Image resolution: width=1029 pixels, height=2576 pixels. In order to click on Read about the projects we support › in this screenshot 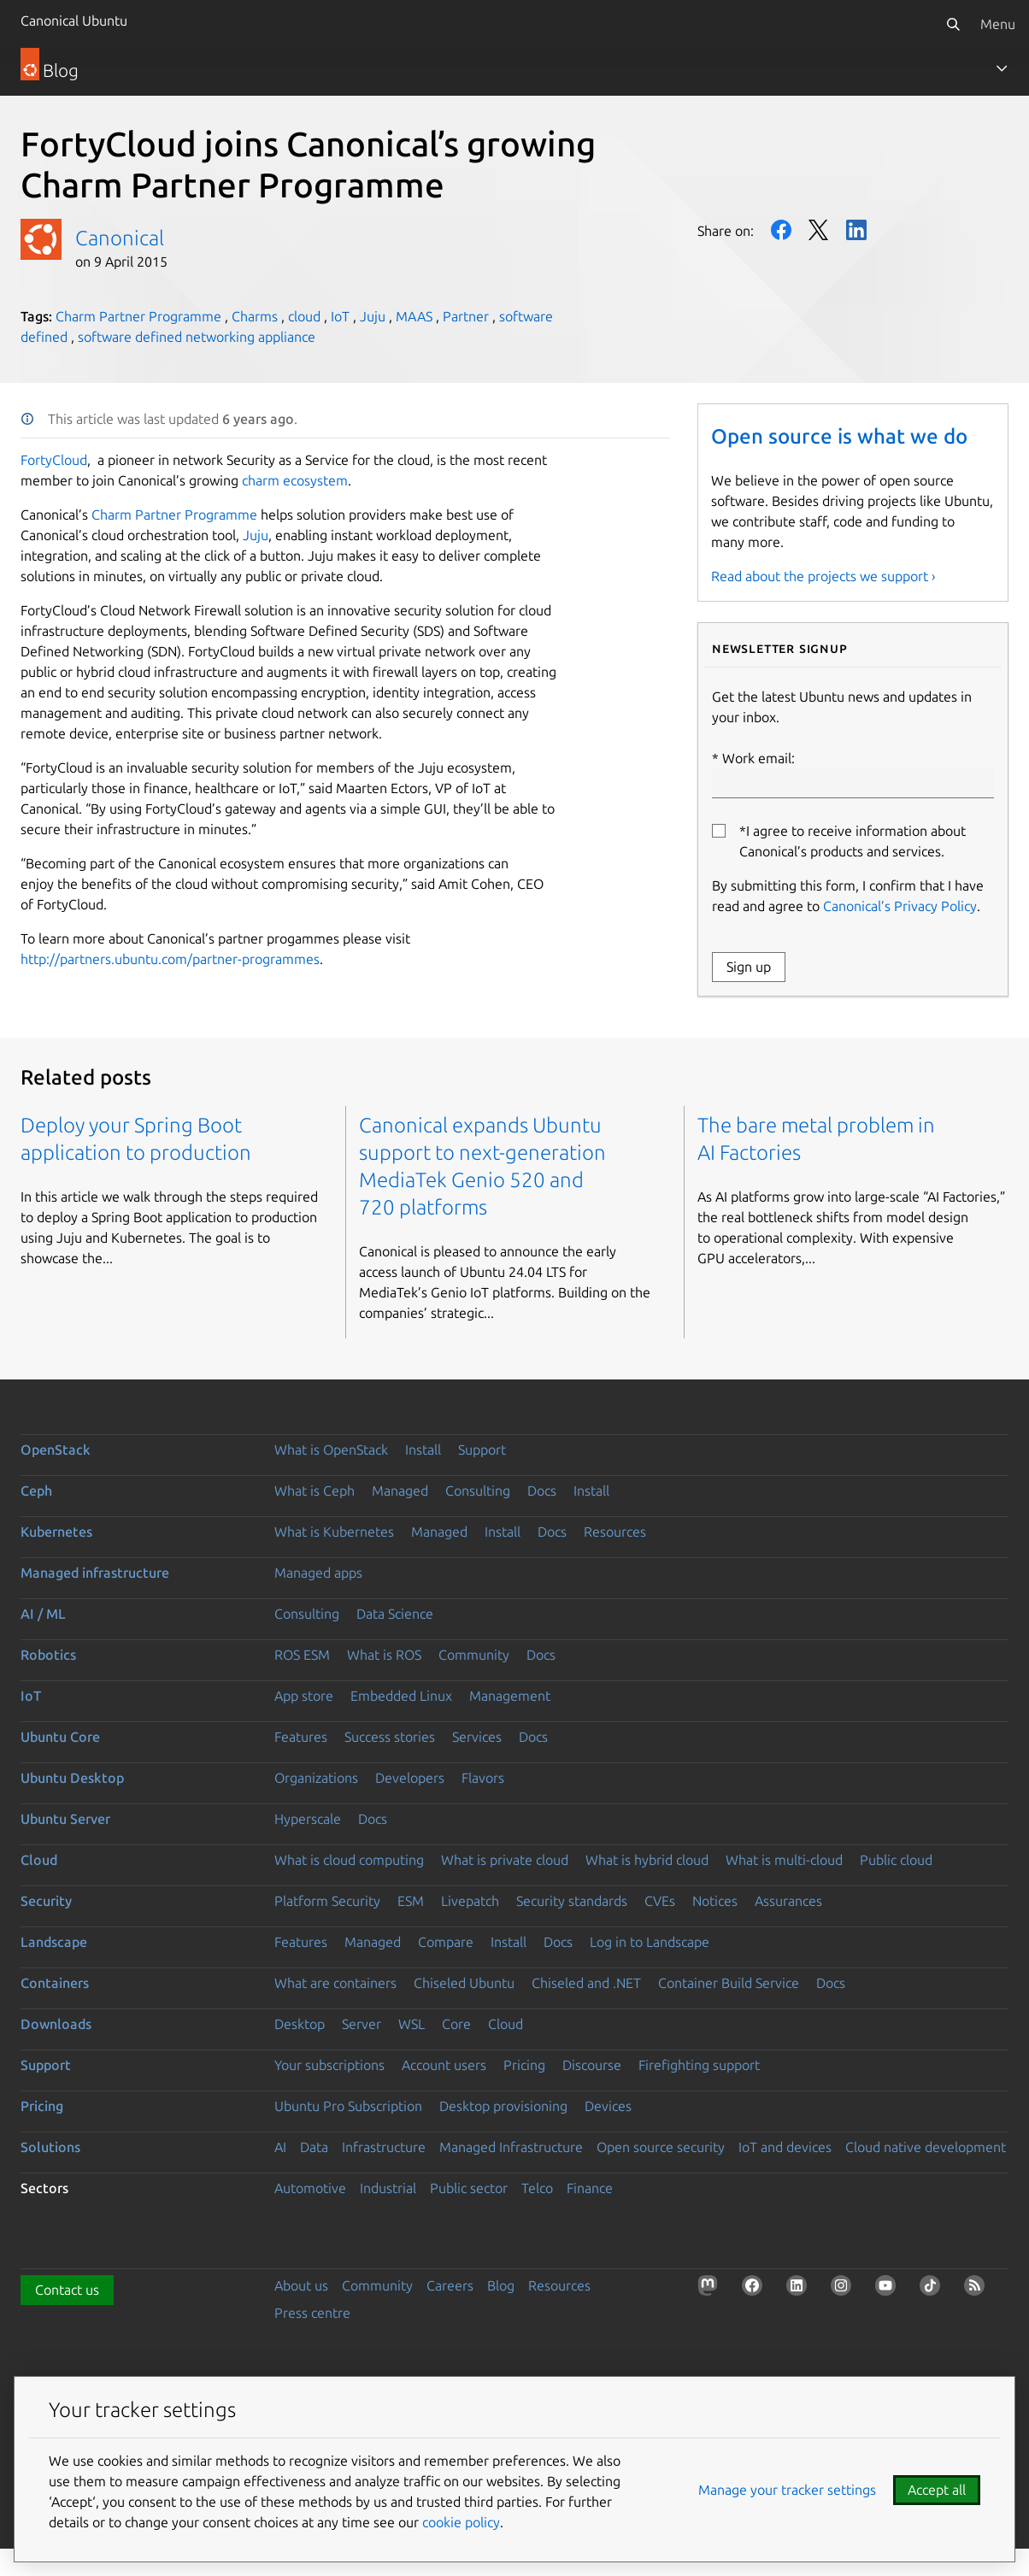, I will do `click(823, 576)`.